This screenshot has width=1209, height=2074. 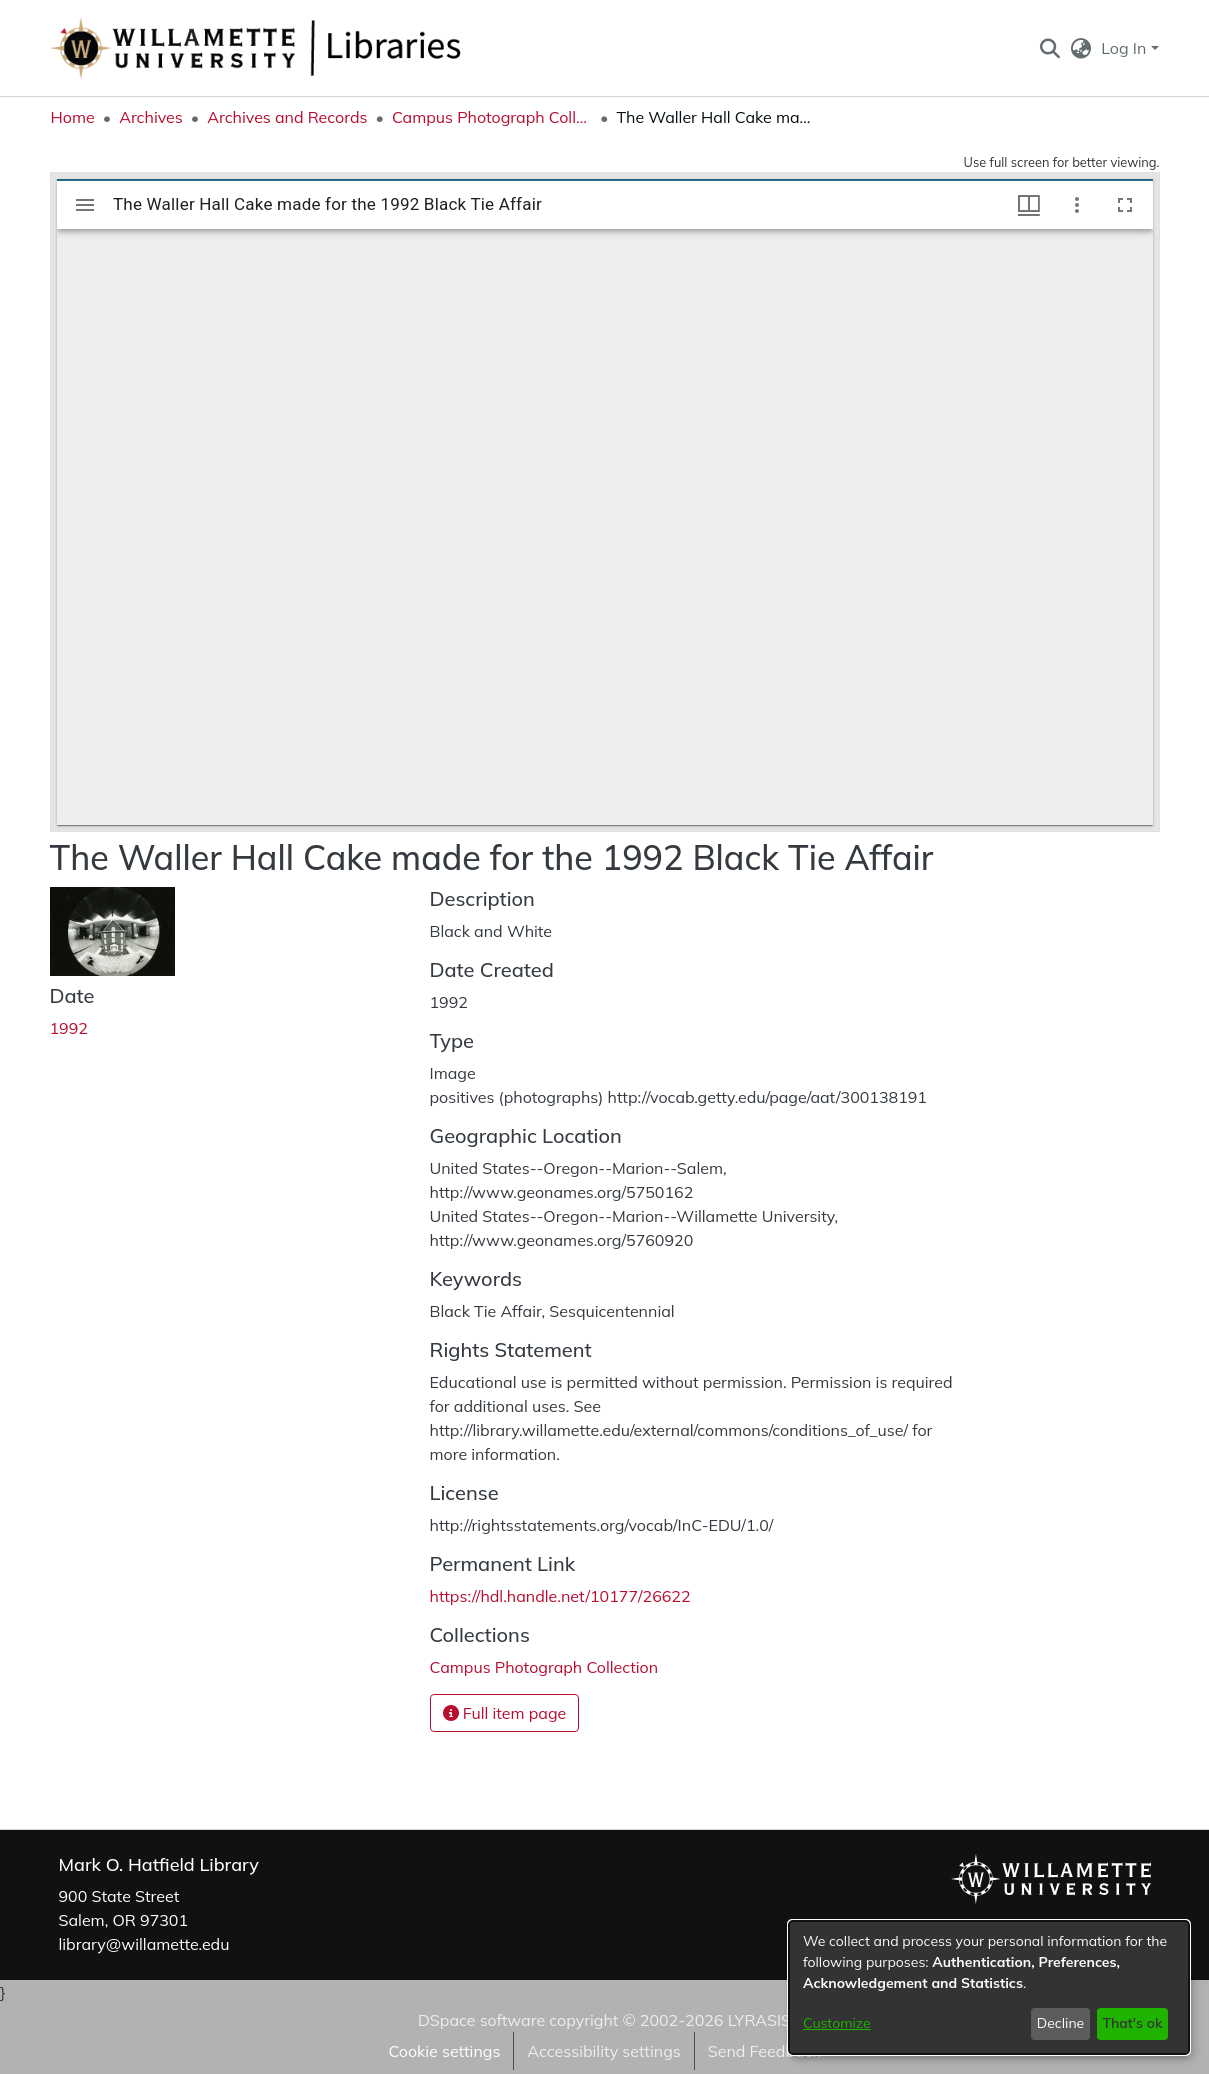 What do you see at coordinates (505, 1713) in the screenshot?
I see `Full item page [button]` at bounding box center [505, 1713].